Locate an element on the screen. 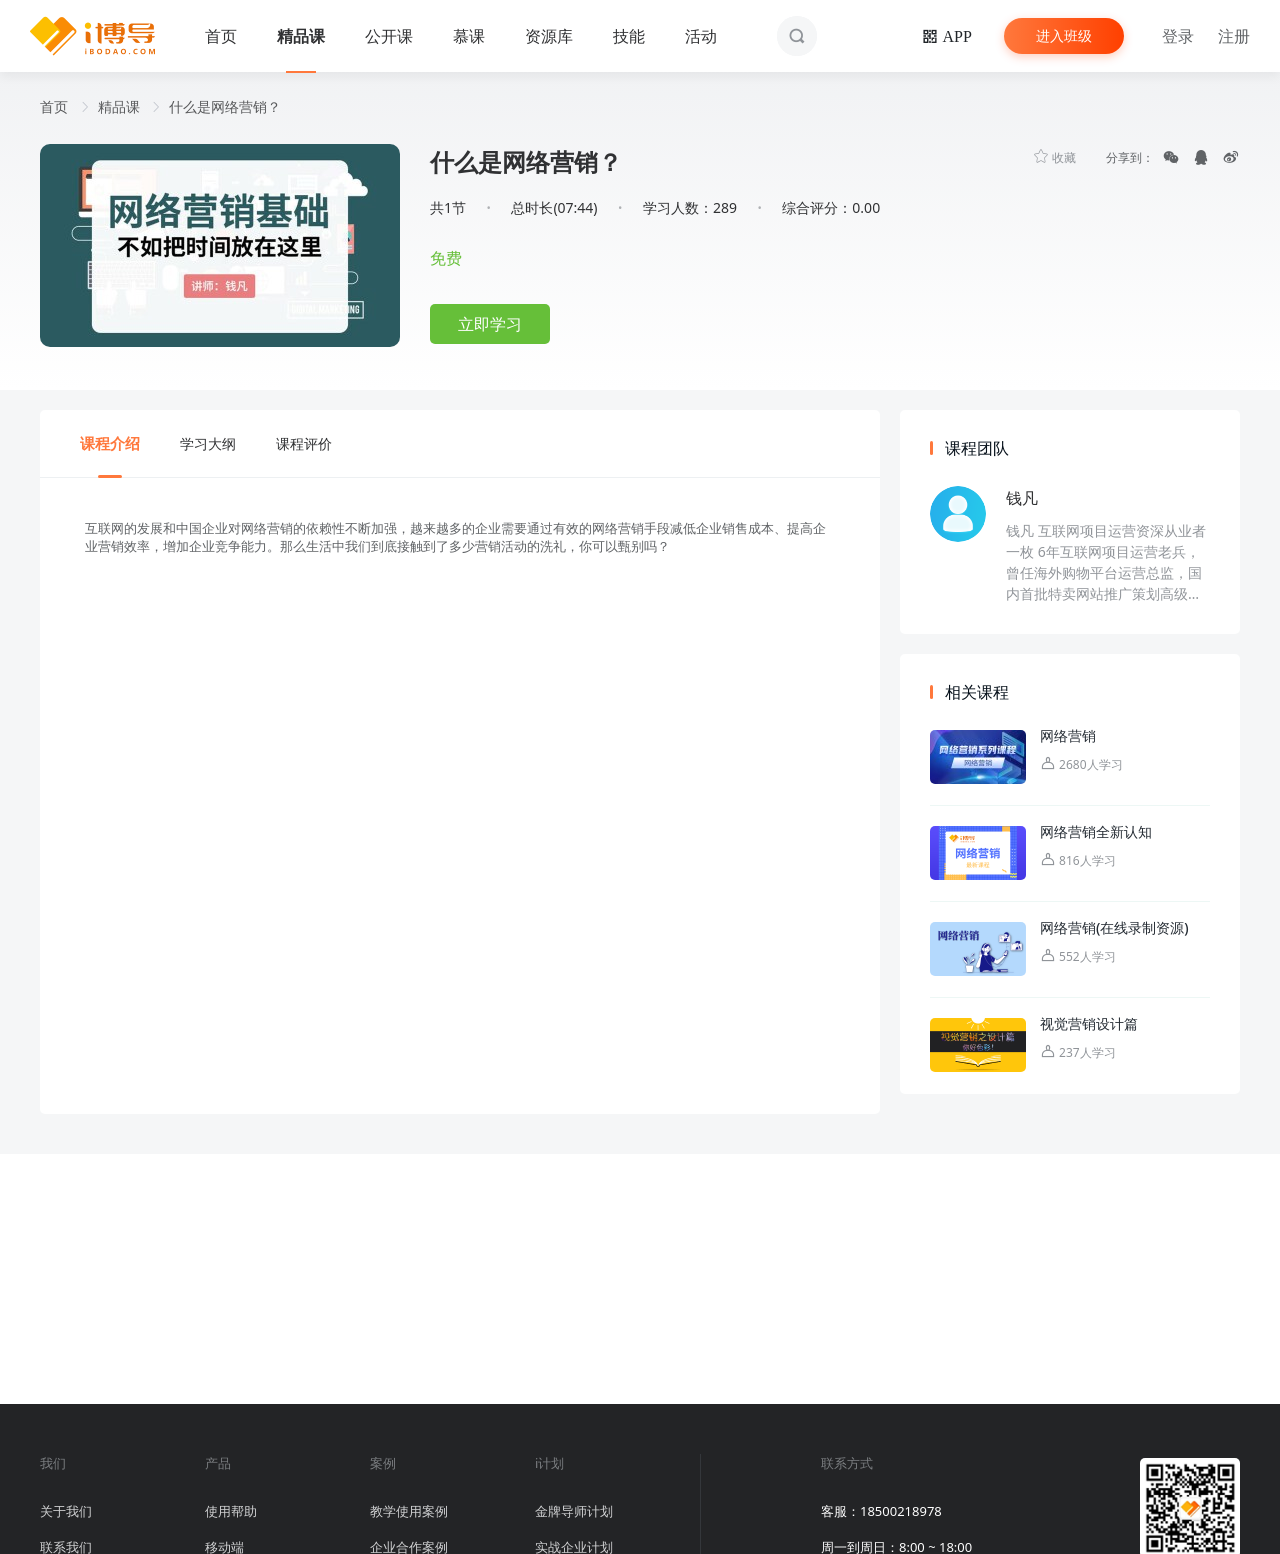 This screenshot has height=1554, width=1280. 技能 [button] is located at coordinates (629, 36).